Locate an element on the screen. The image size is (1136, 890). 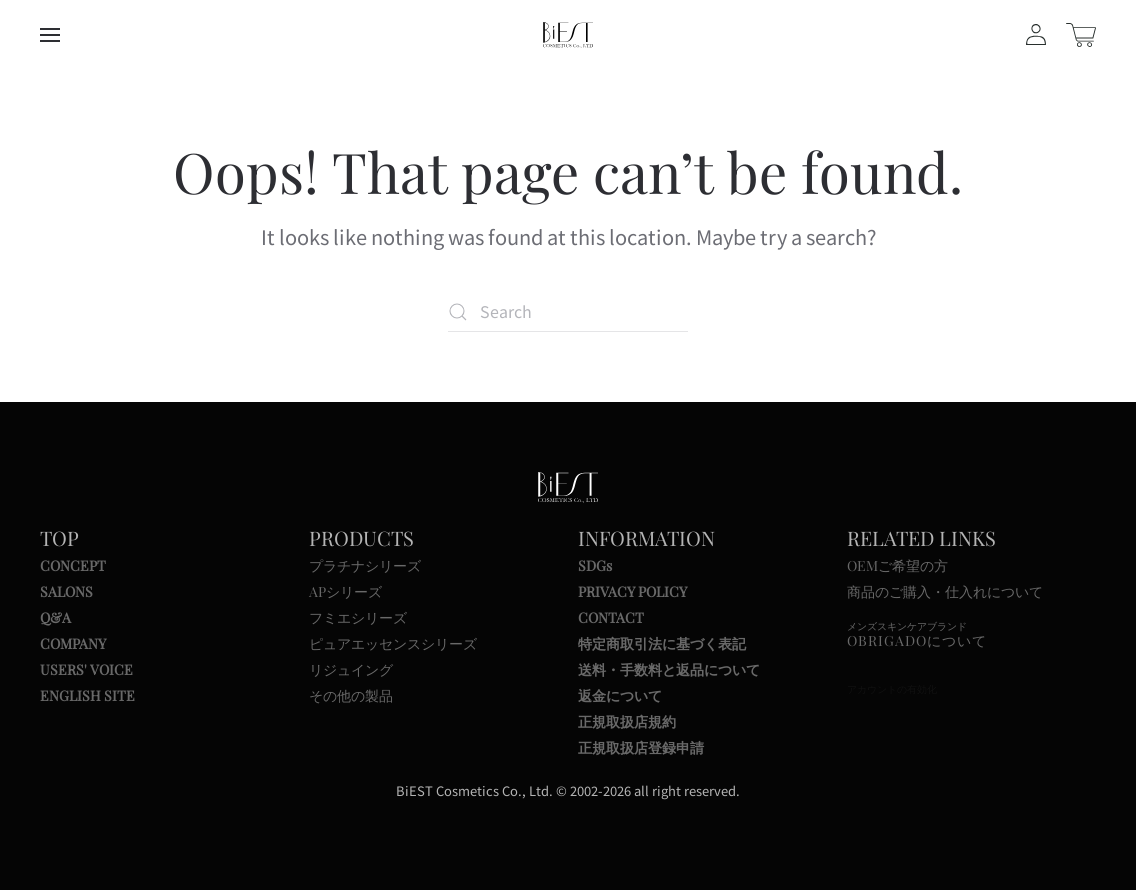
APシリーズ is located at coordinates (345, 591).